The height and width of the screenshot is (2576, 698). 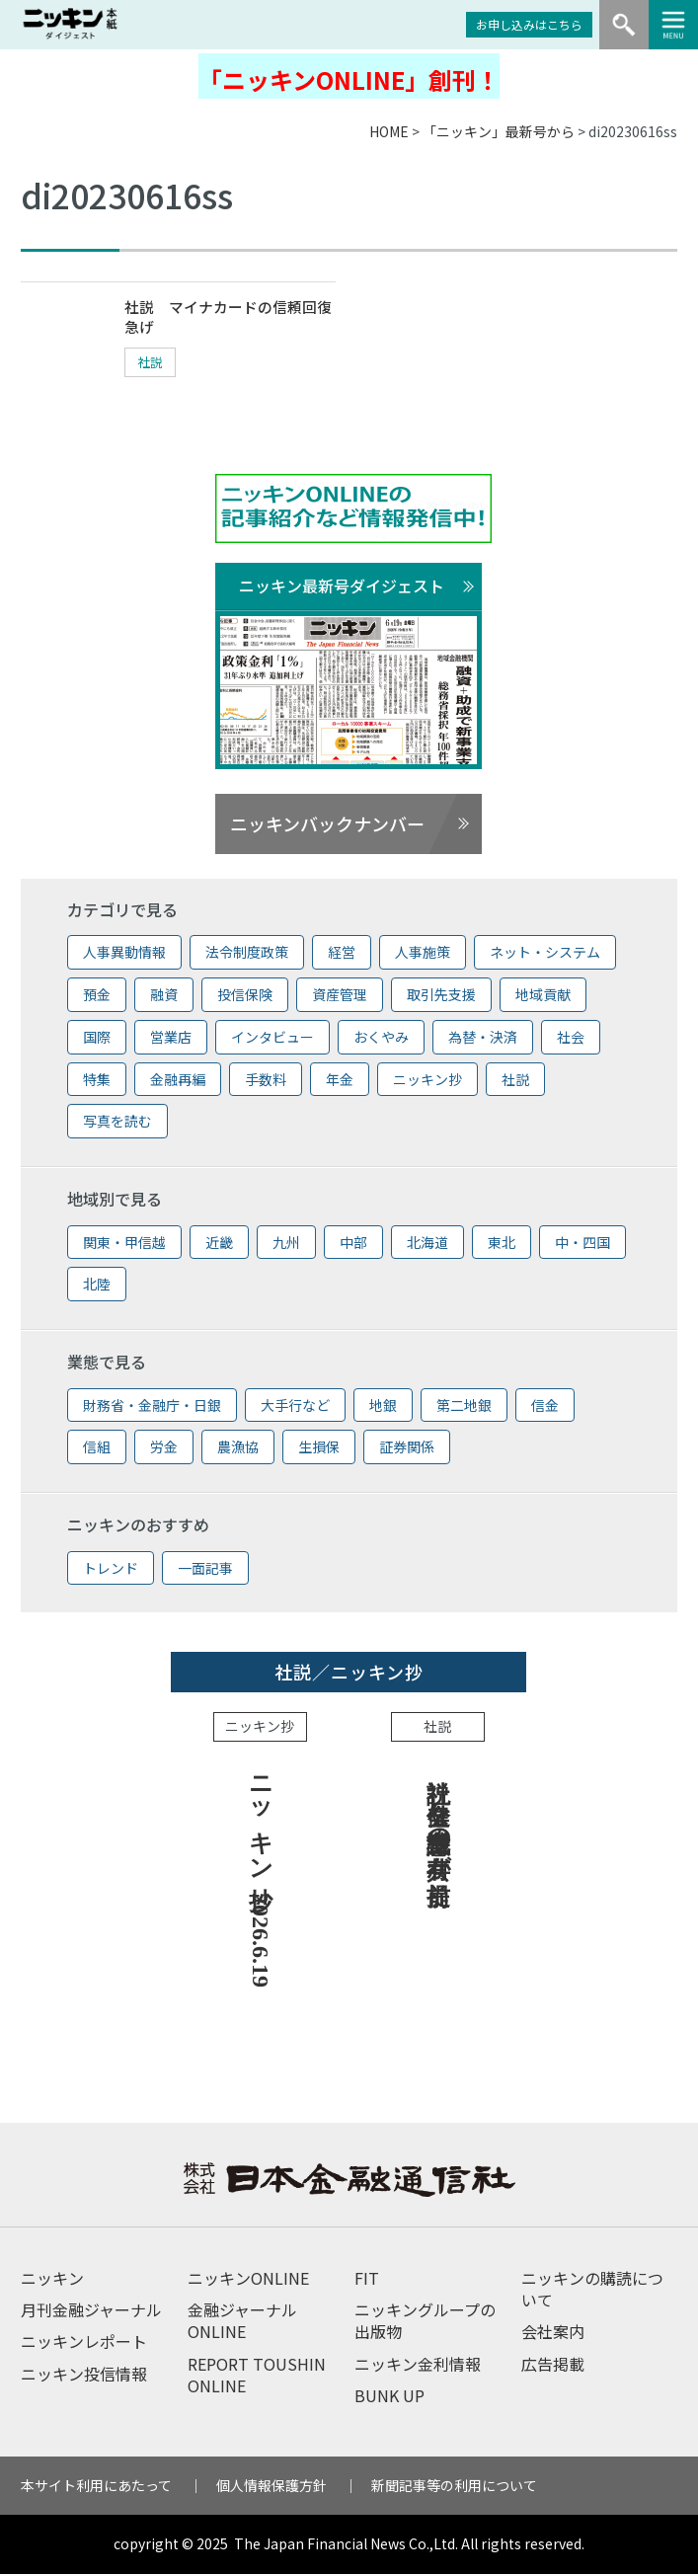 What do you see at coordinates (319, 1448) in the screenshot?
I see `生損保` at bounding box center [319, 1448].